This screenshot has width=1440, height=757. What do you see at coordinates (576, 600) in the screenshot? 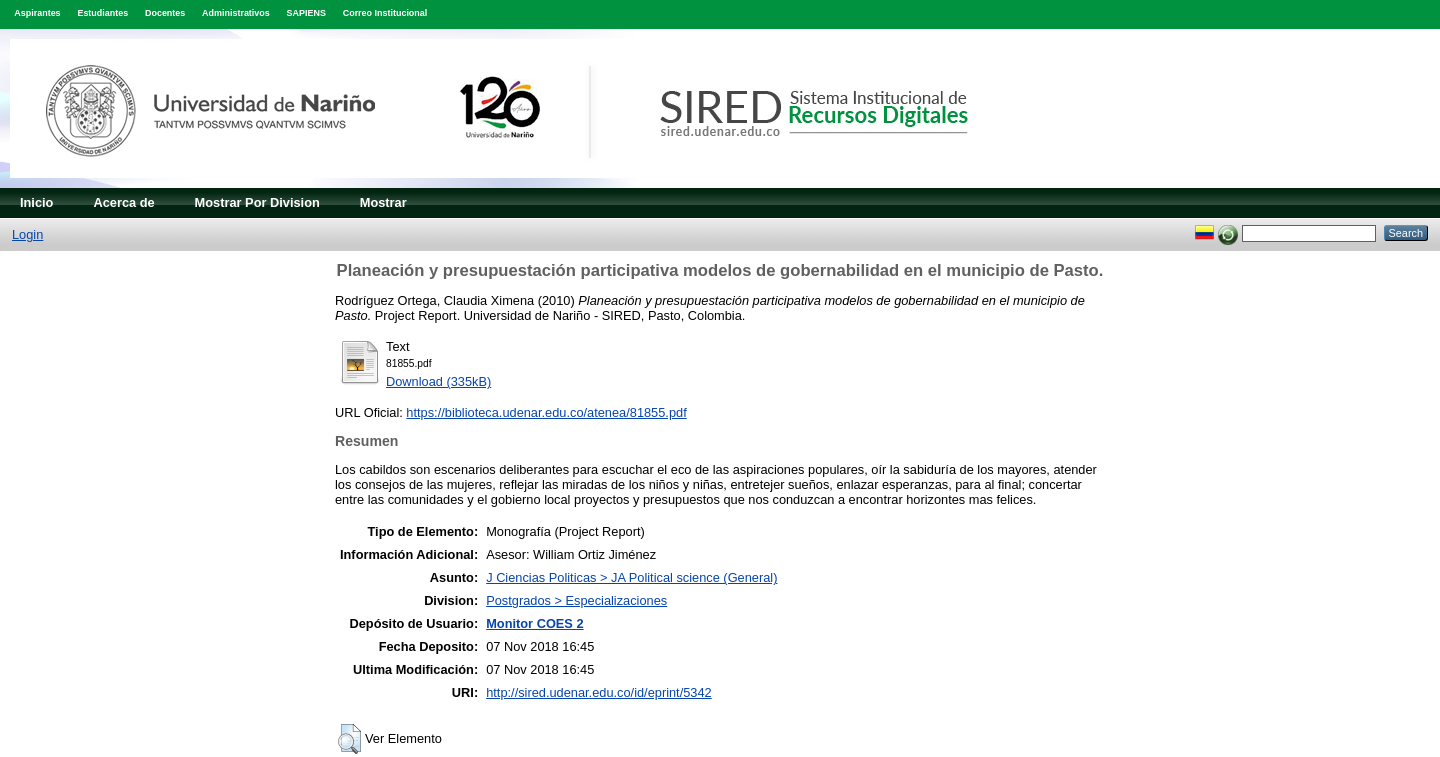
I see `Postgrados > Especializaciones` at bounding box center [576, 600].